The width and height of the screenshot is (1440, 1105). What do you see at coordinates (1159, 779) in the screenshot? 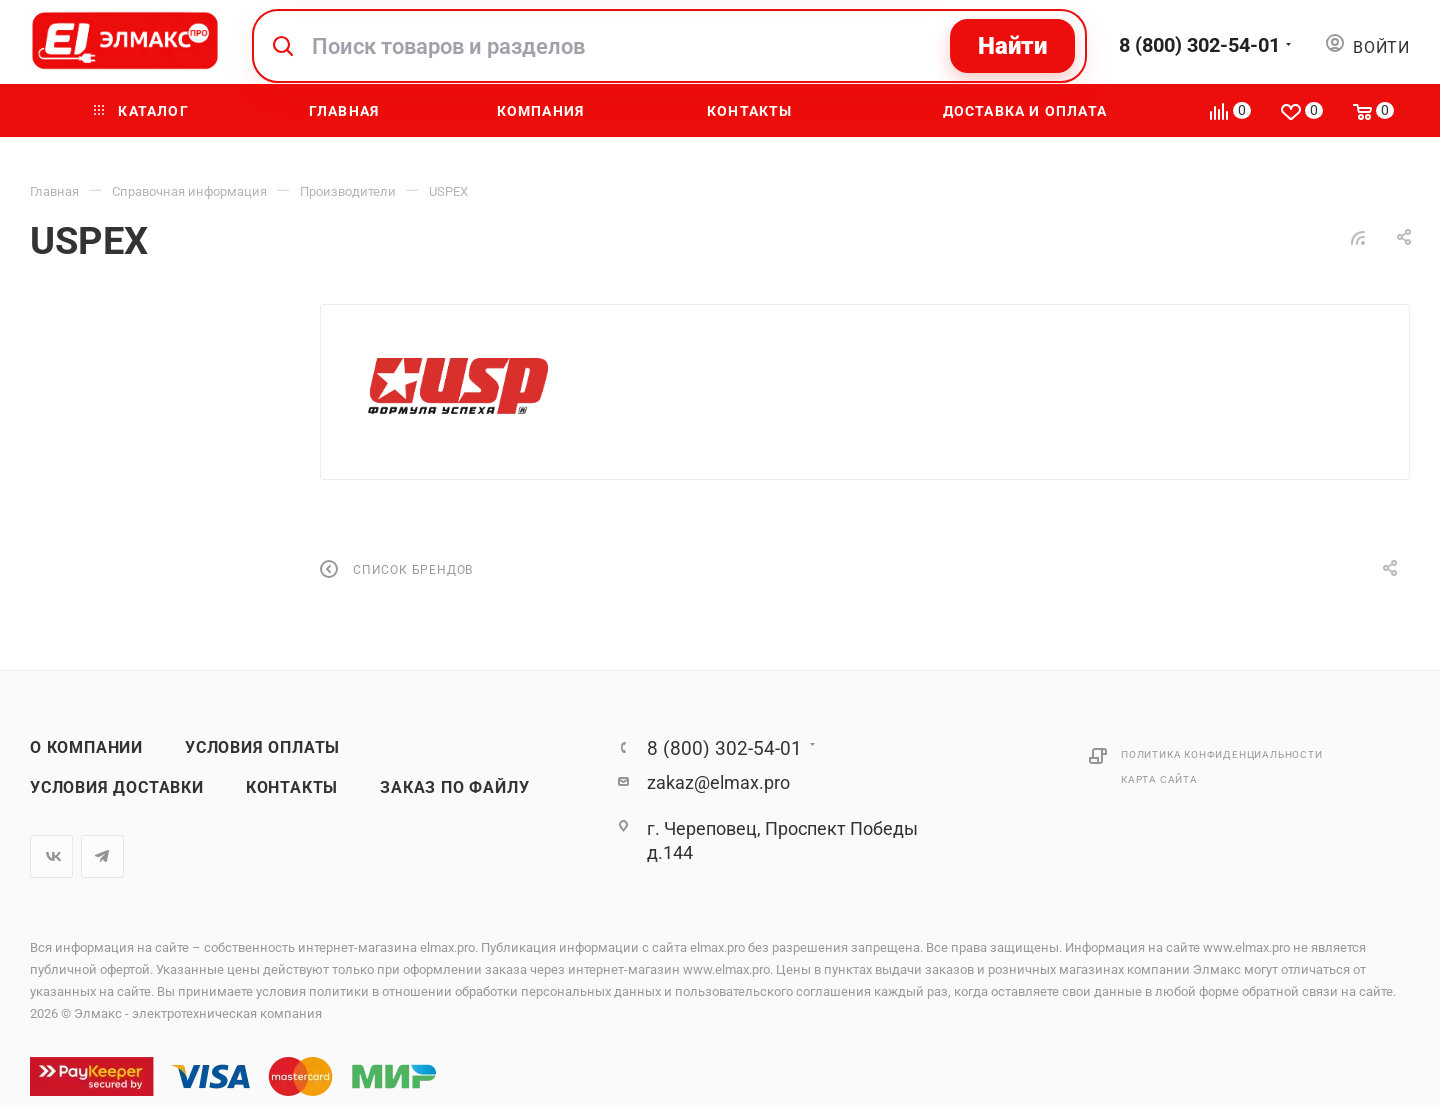
I see `Карта сайта` at bounding box center [1159, 779].